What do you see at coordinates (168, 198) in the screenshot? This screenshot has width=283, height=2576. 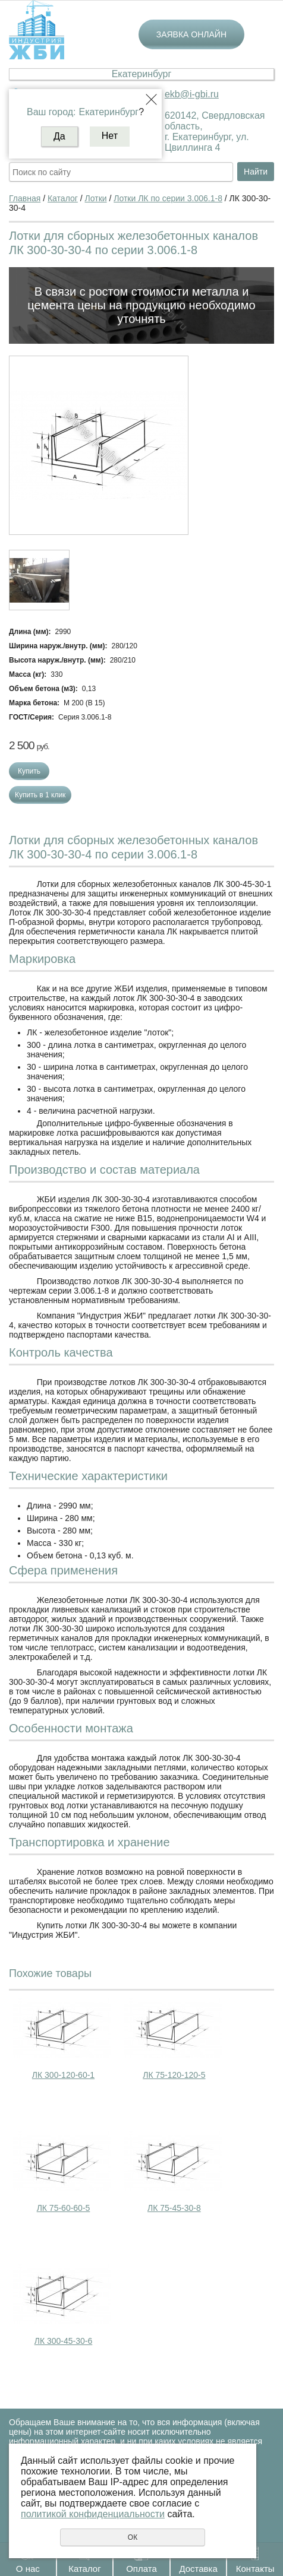 I see `Лотки ЛК по серии 3.006.1-8` at bounding box center [168, 198].